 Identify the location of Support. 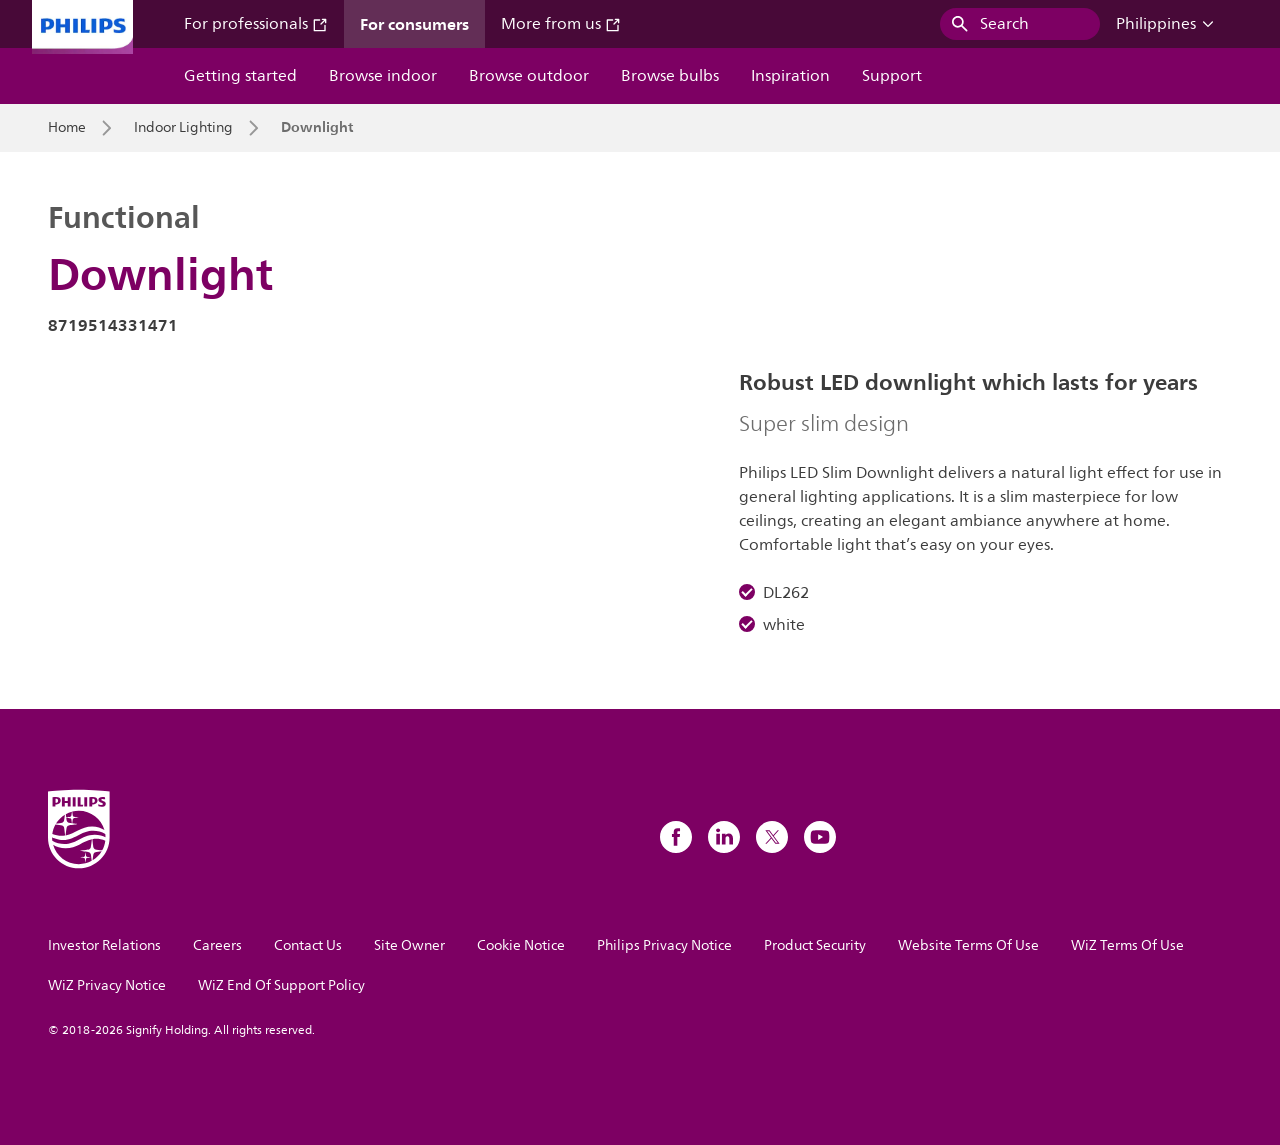
(892, 76).